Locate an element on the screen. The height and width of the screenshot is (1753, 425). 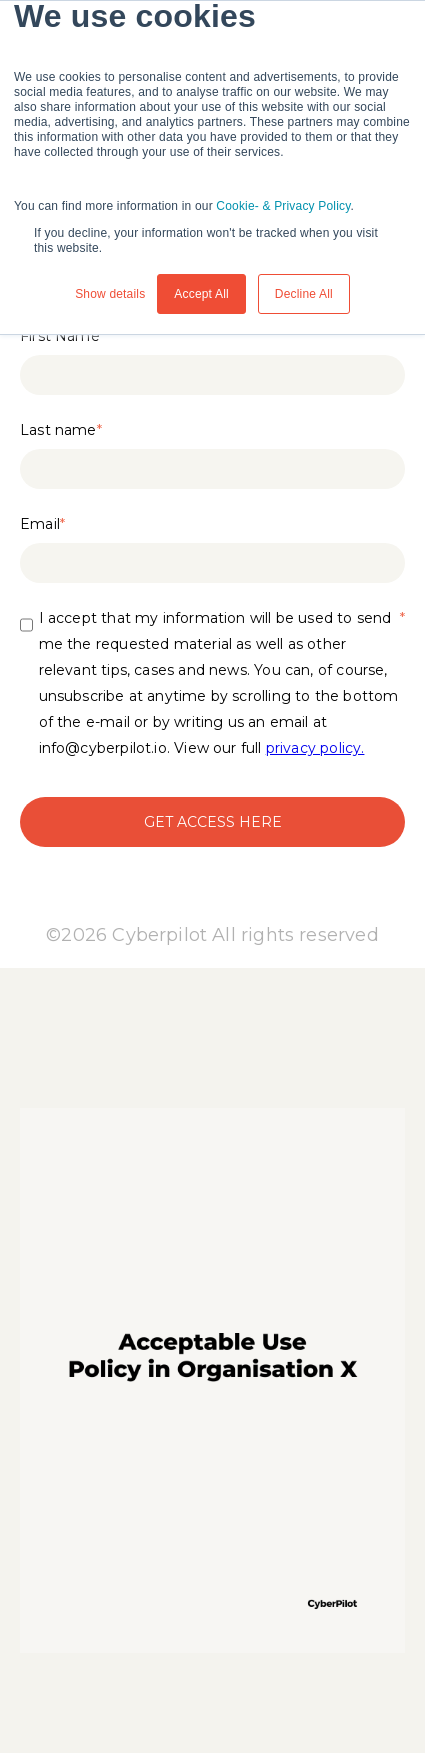
Decline All [button] is located at coordinates (304, 294).